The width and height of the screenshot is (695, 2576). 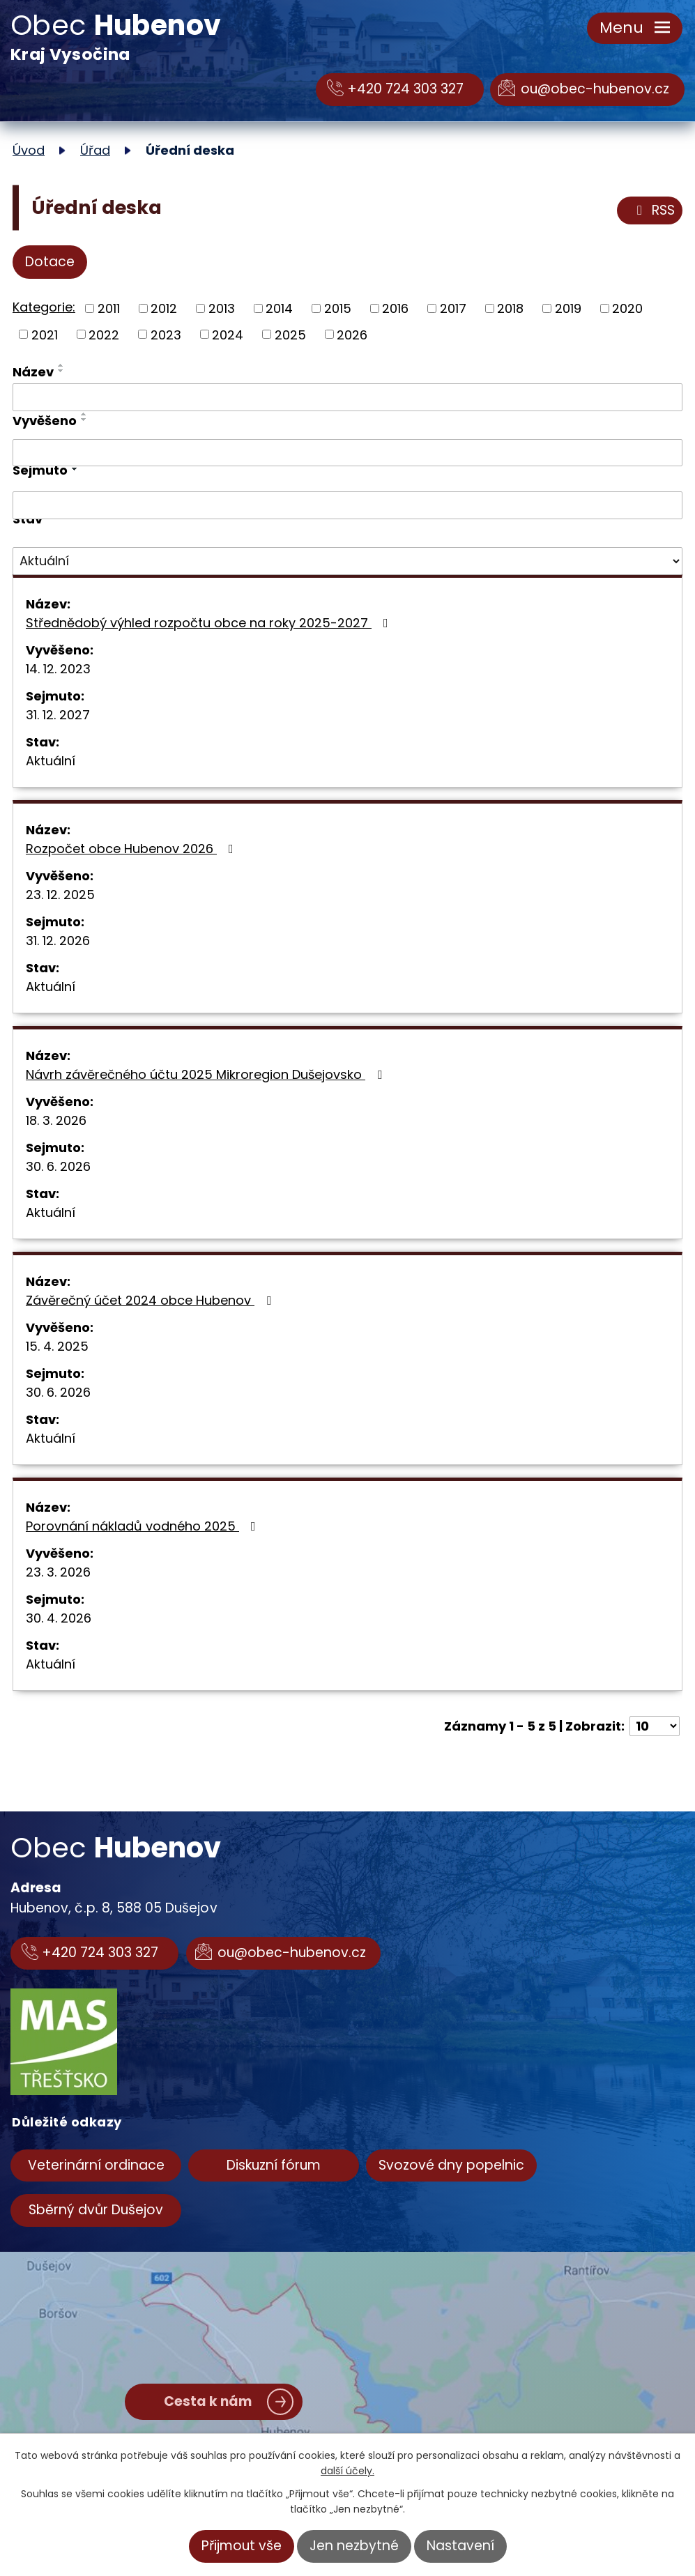 What do you see at coordinates (279, 308) in the screenshot?
I see `2014` at bounding box center [279, 308].